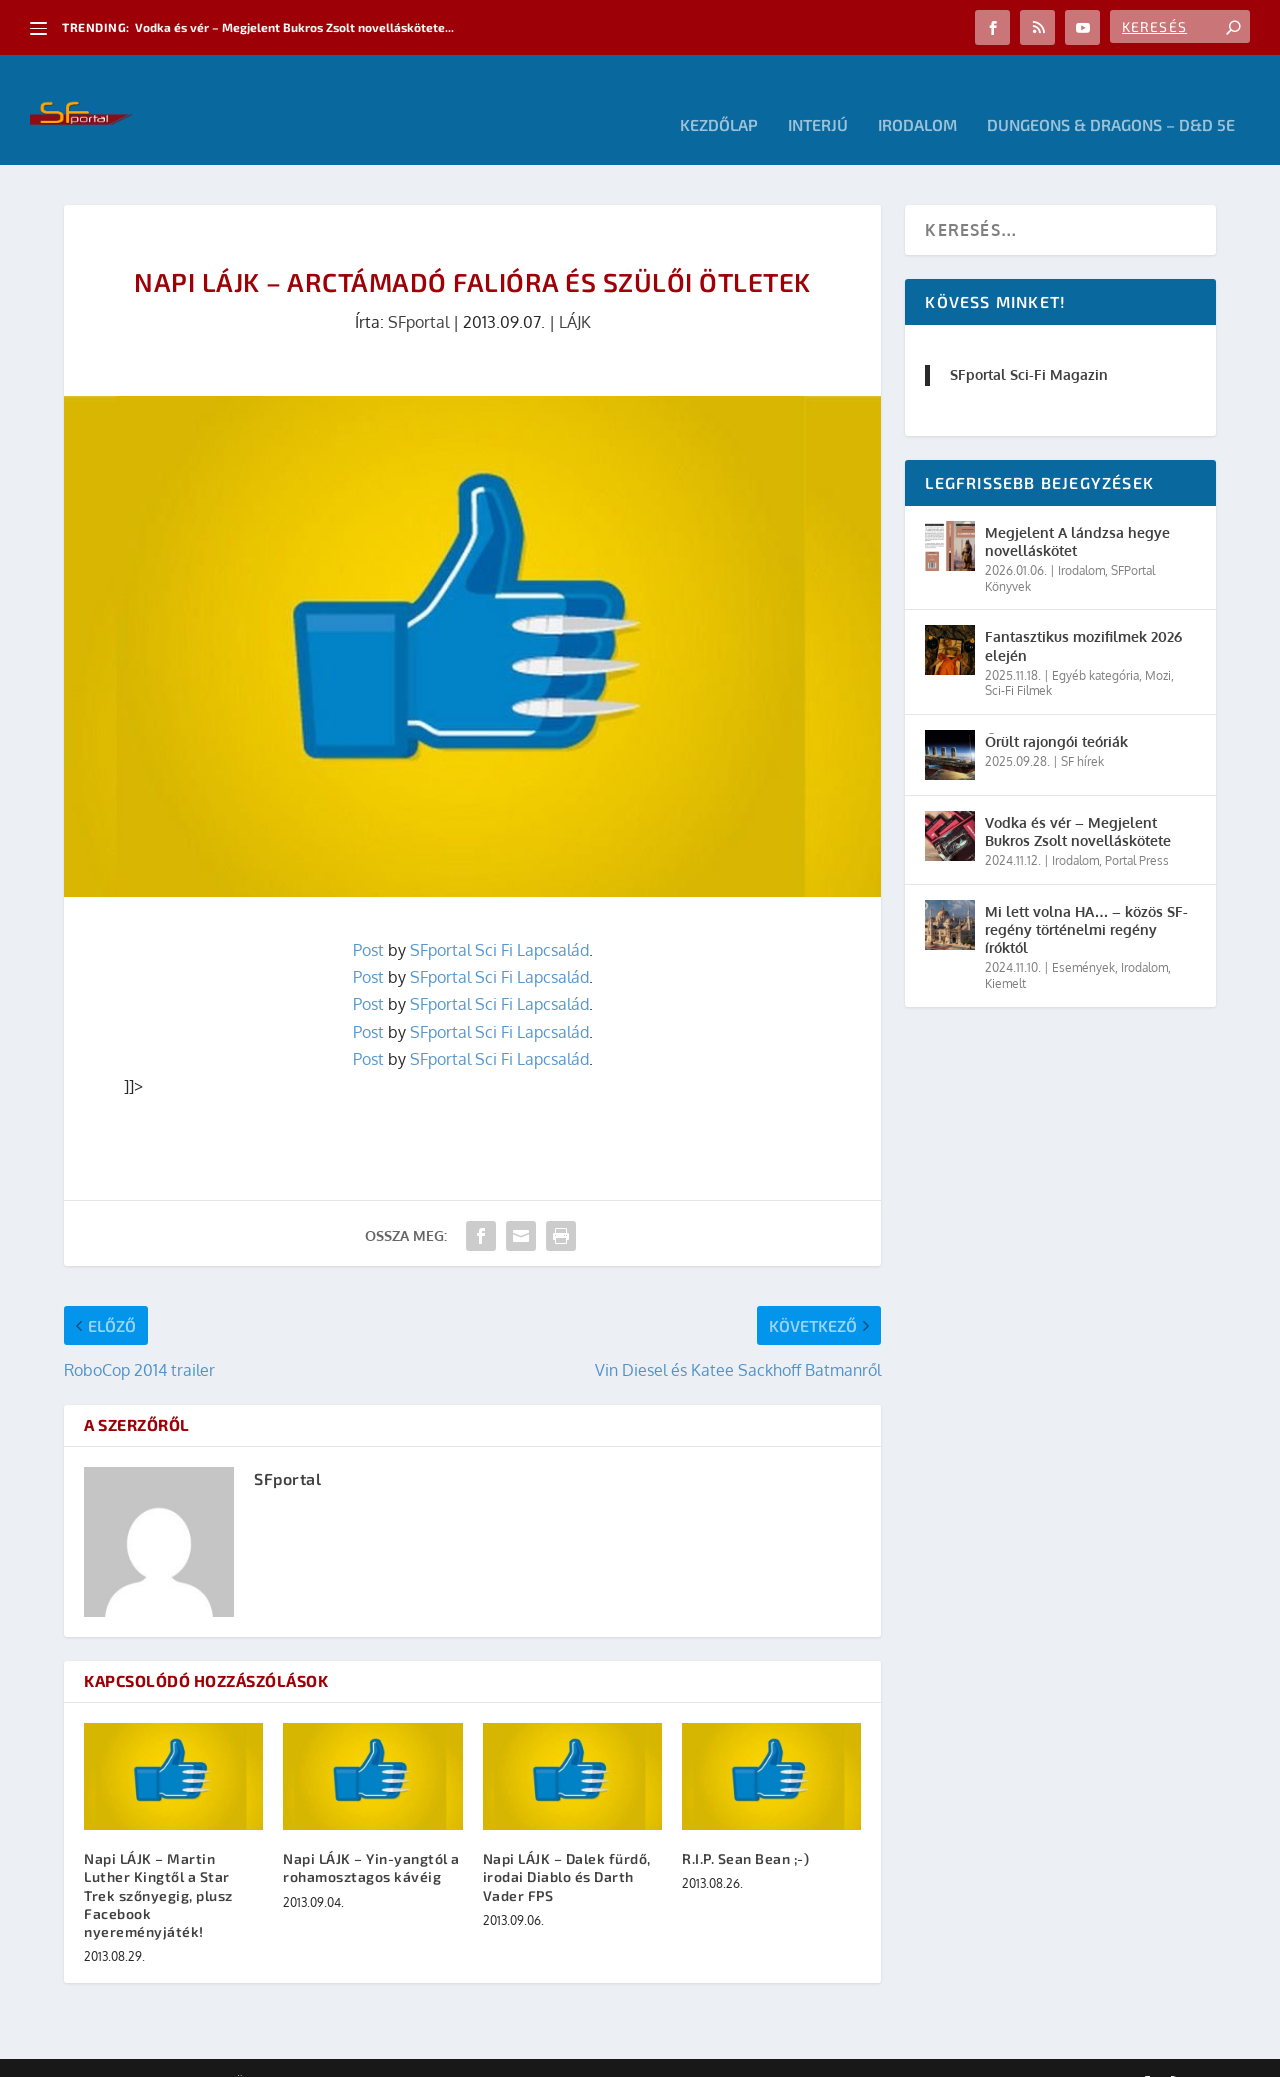 The height and width of the screenshot is (2077, 1280). Describe the element at coordinates (1018, 660) in the screenshot. I see `Sci-Fi Filmek` at that location.